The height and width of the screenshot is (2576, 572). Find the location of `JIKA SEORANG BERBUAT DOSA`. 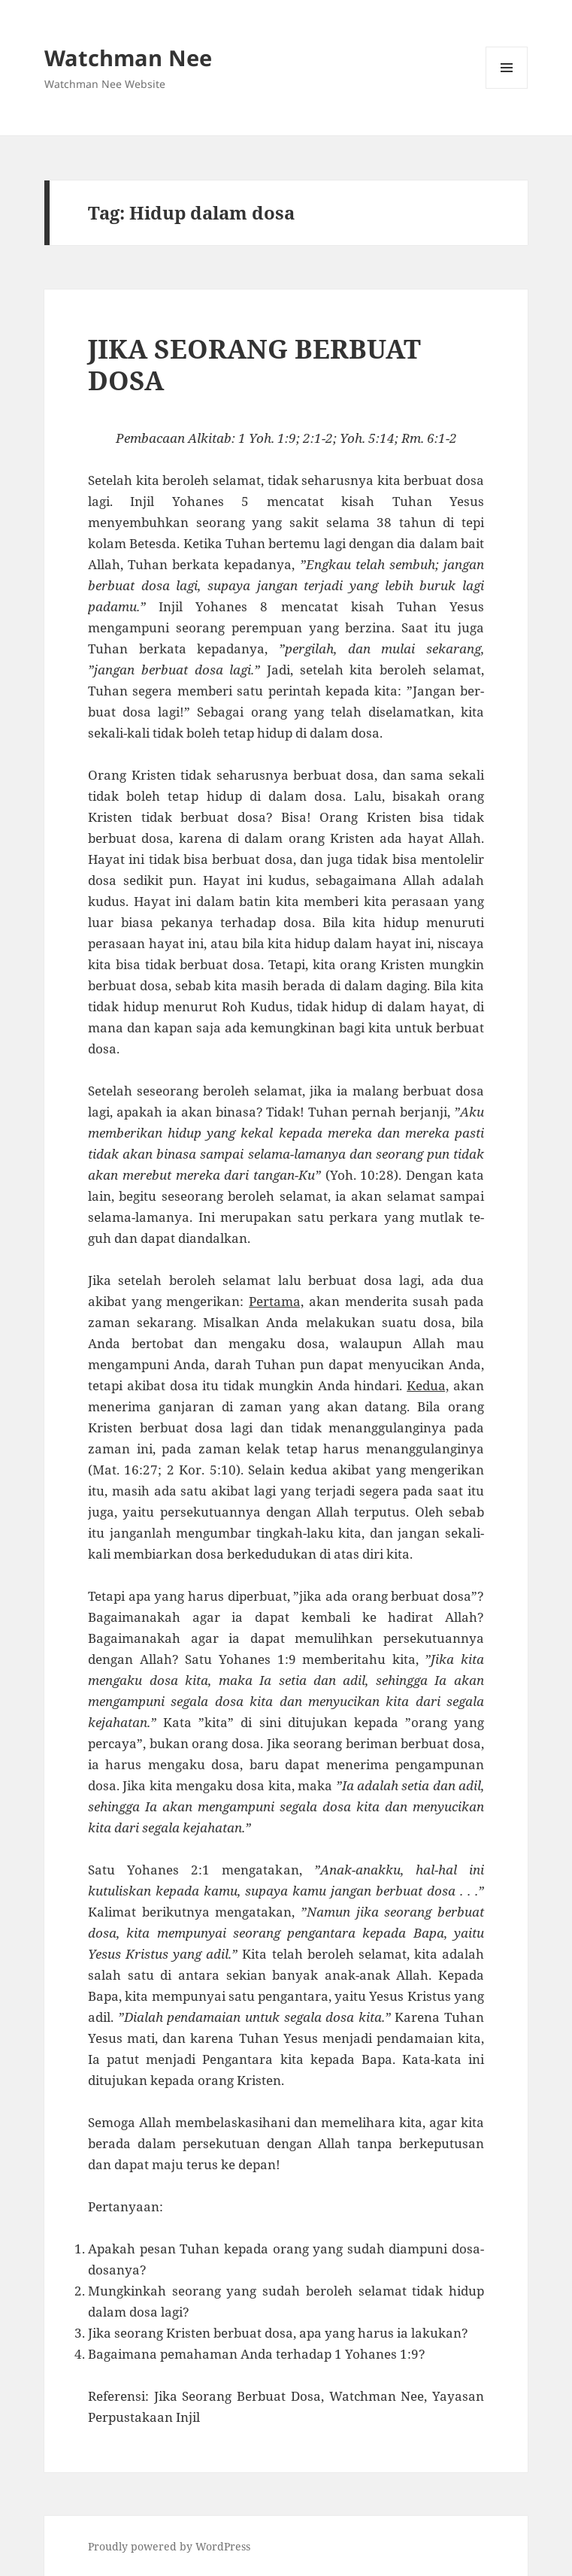

JIKA SEORANG BERBUAT DOSA is located at coordinates (254, 364).